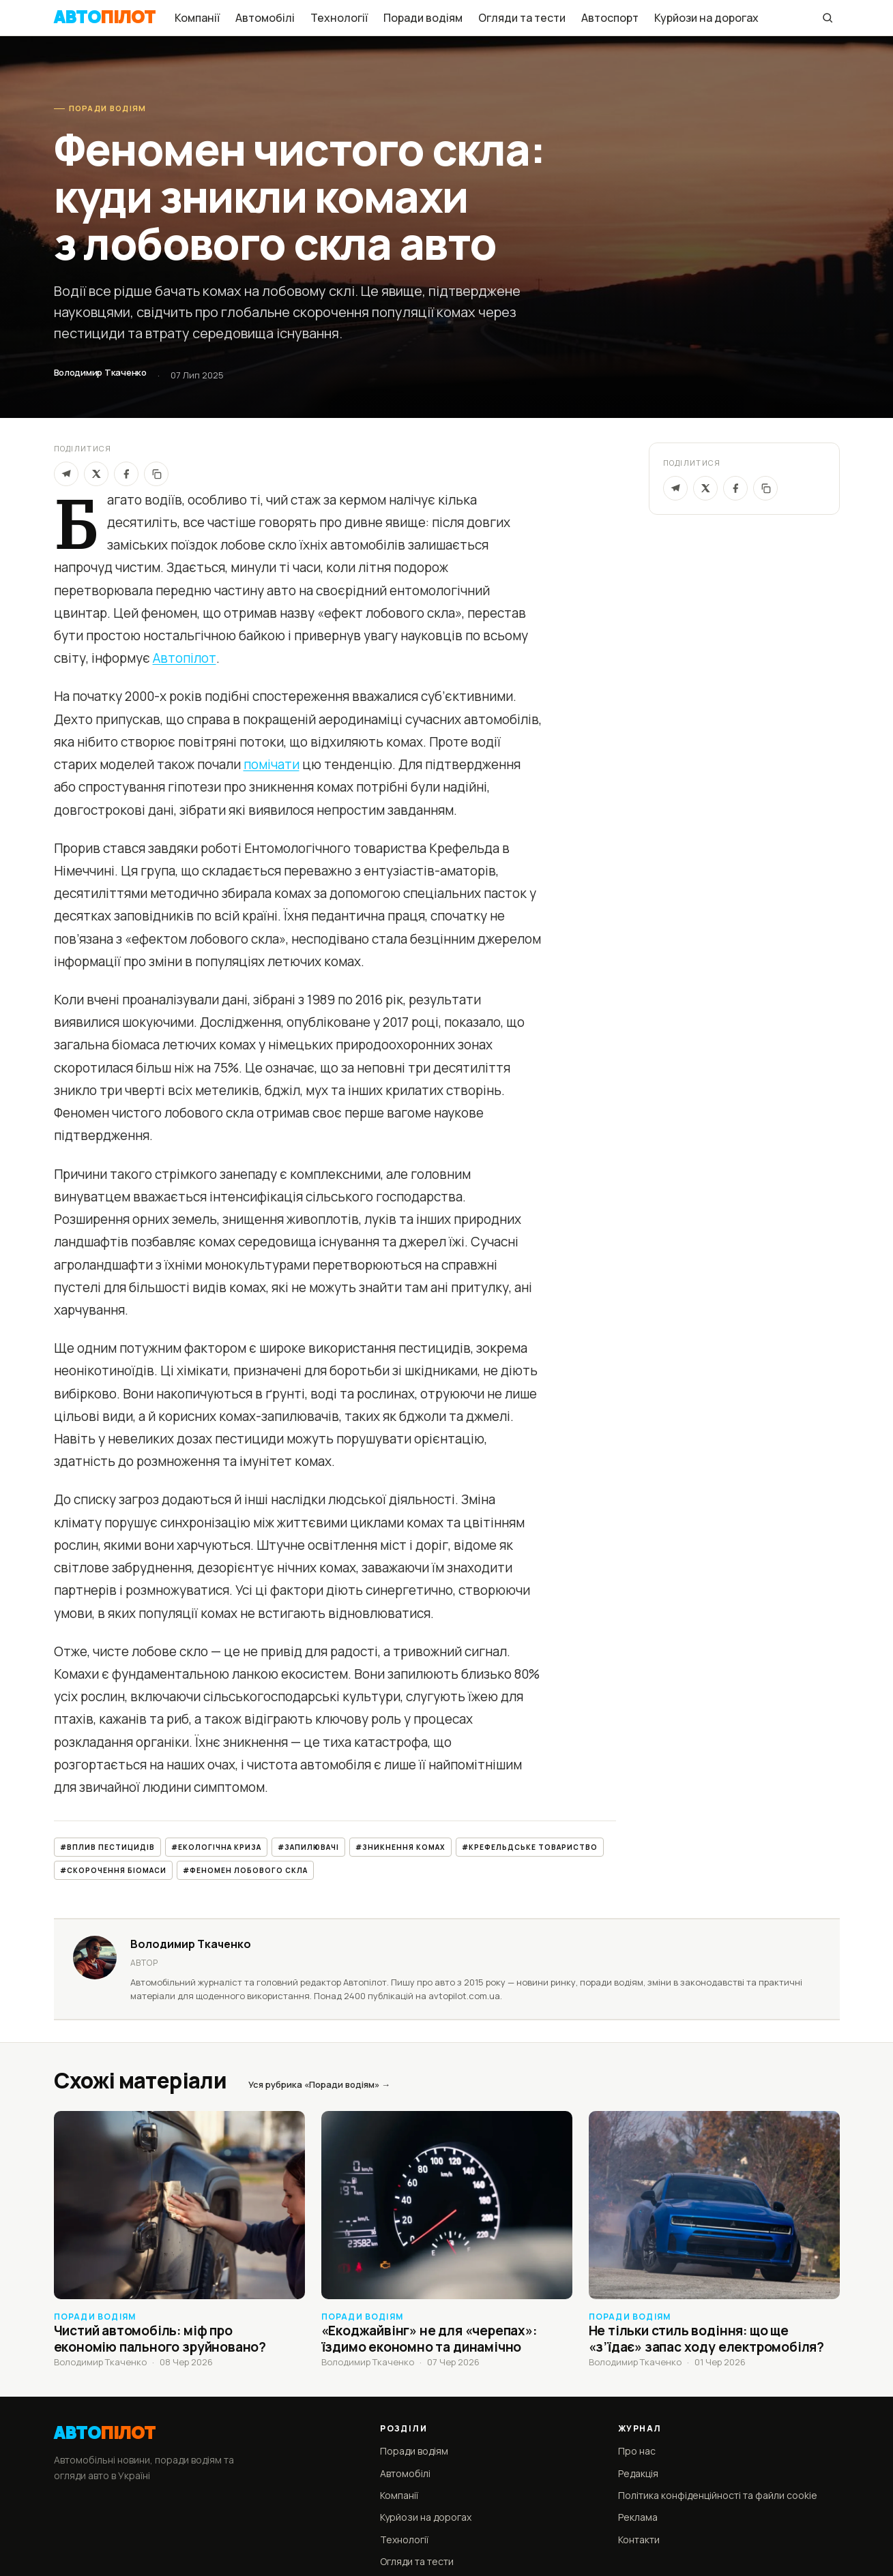  What do you see at coordinates (113, 1870) in the screenshot?
I see `#скорочення біомаси` at bounding box center [113, 1870].